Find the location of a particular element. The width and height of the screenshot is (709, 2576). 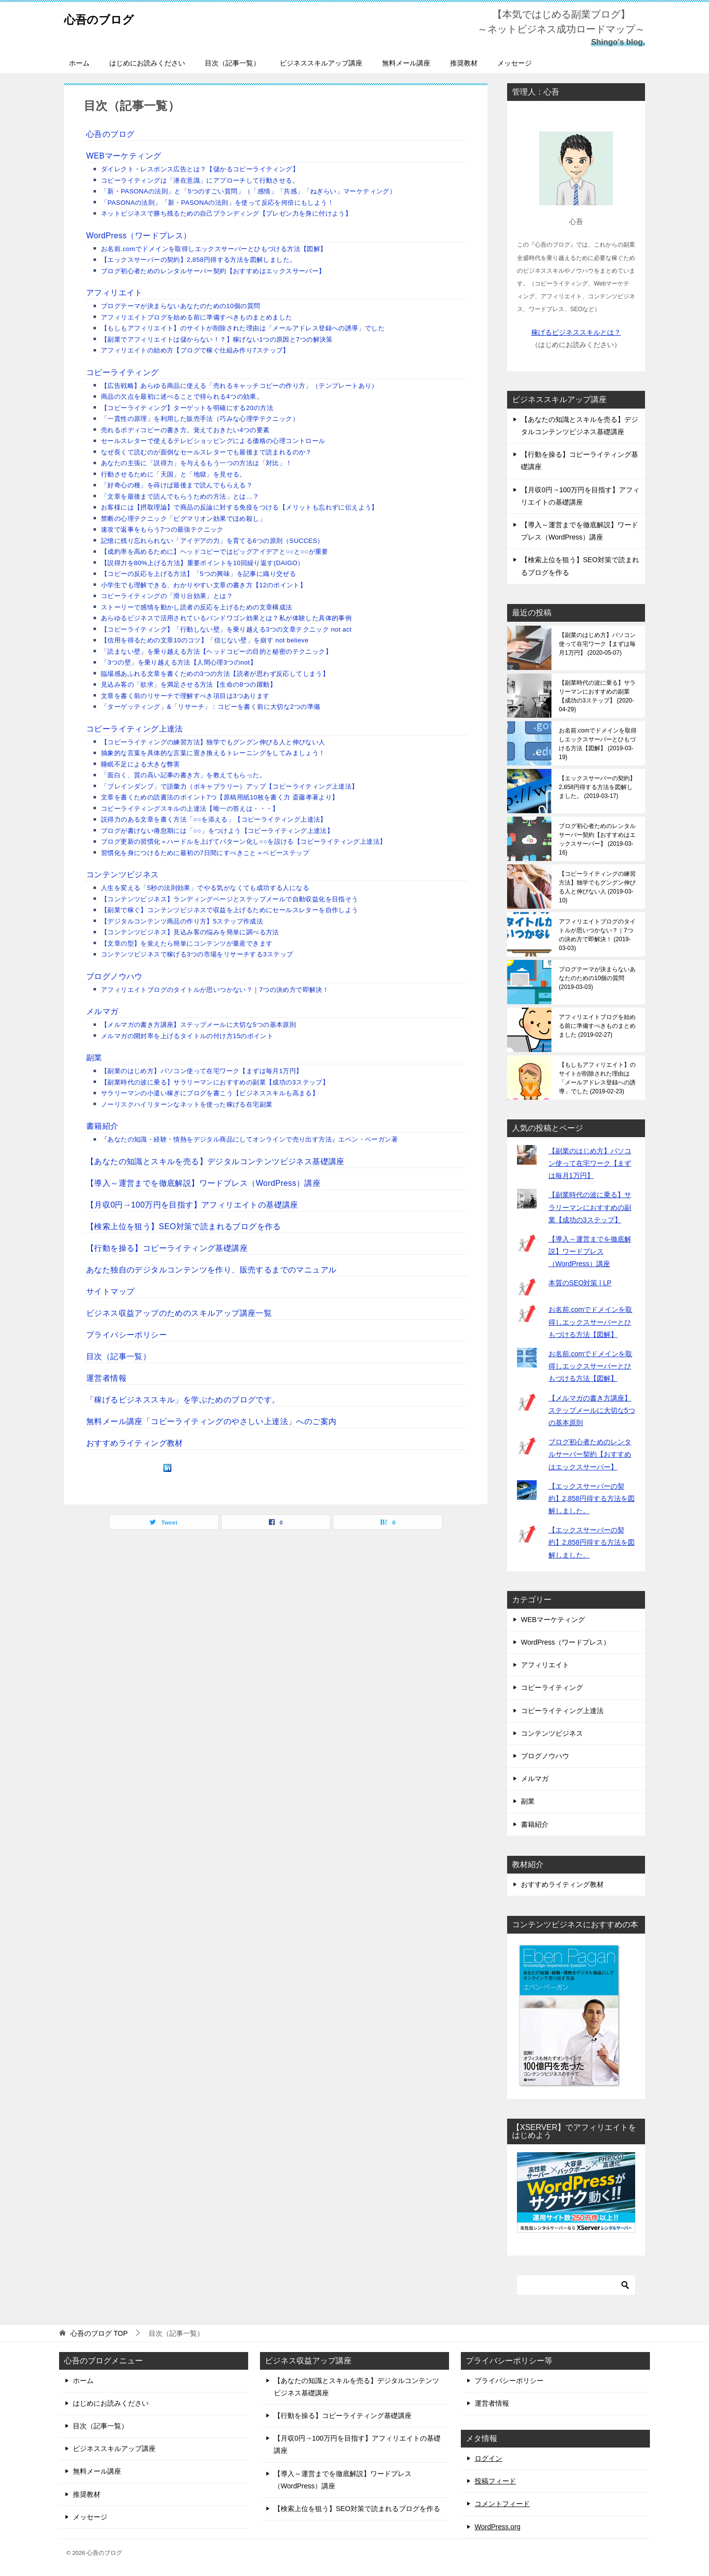

【コピーの反応を上げる方法】「5つの興味」を記事に織り交ぜる is located at coordinates (198, 573).